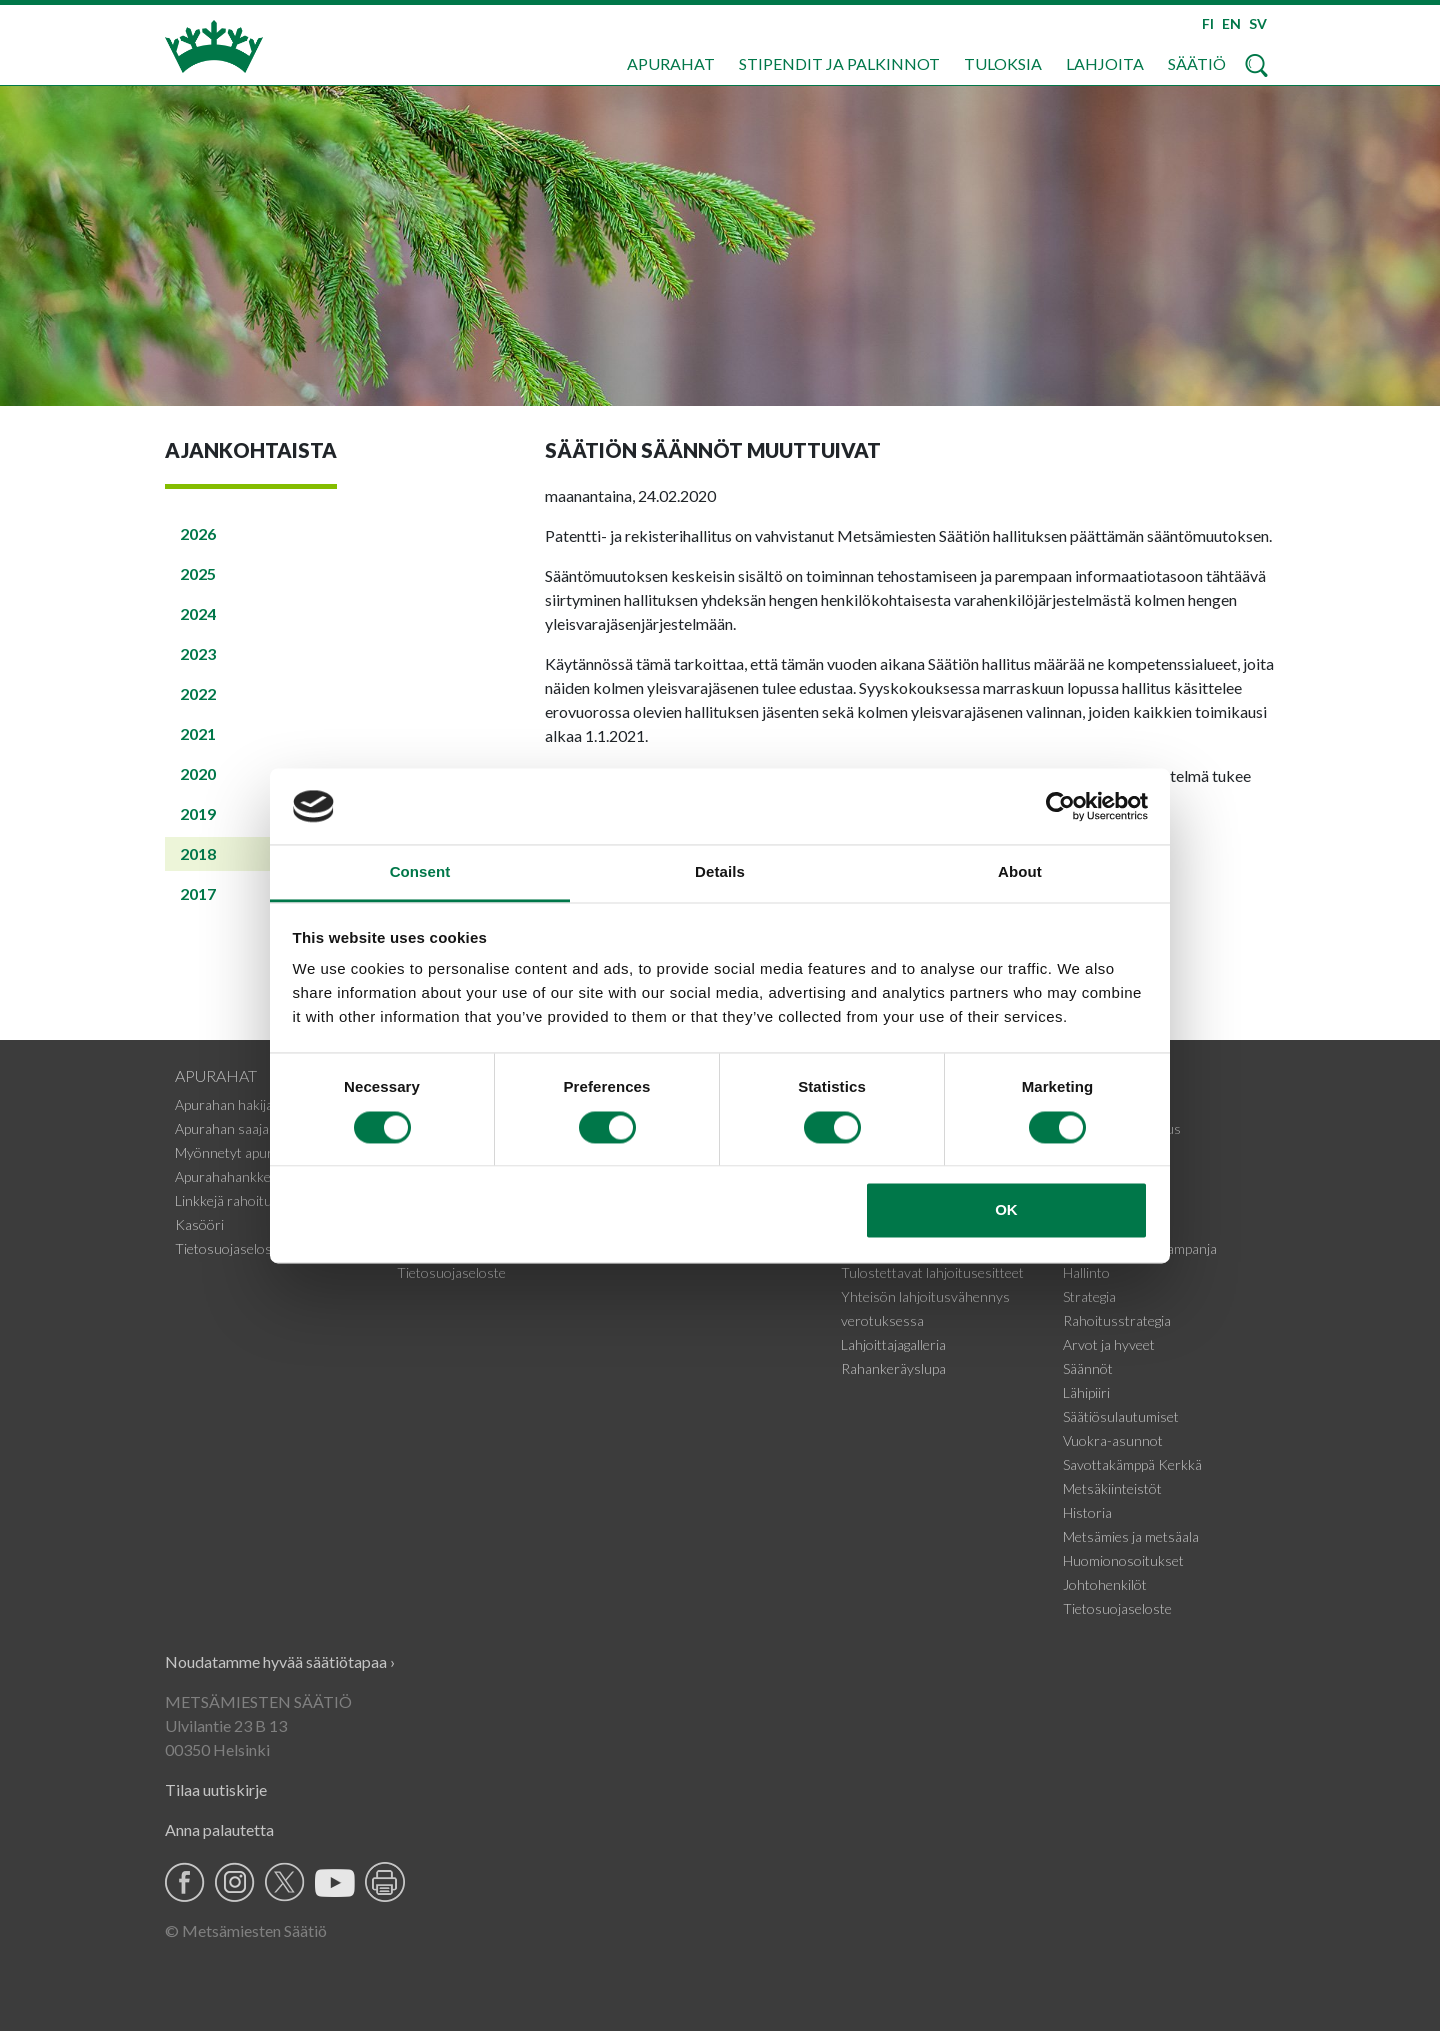 The height and width of the screenshot is (2031, 1440). I want to click on Strategia, so click(1089, 1296).